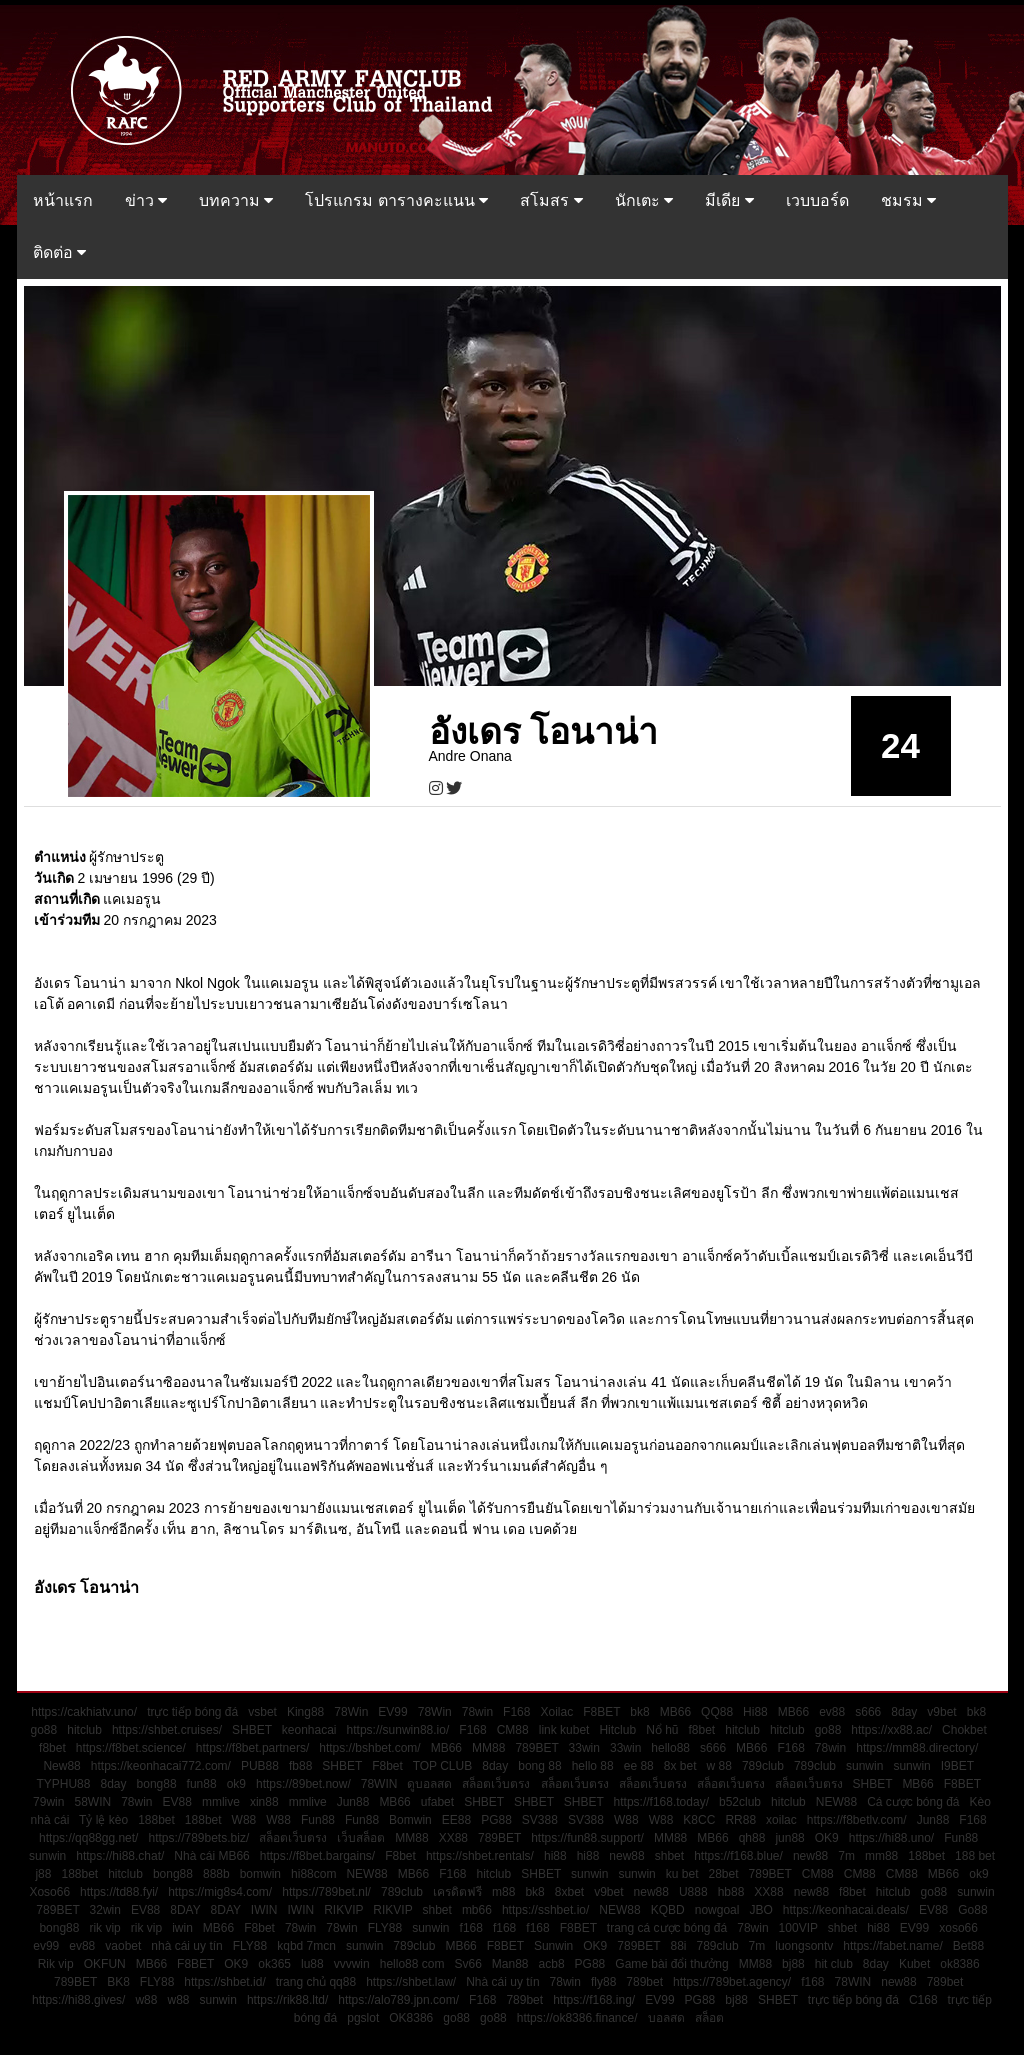 The height and width of the screenshot is (2055, 1024). What do you see at coordinates (891, 1838) in the screenshot?
I see `https://hi88.uno/` at bounding box center [891, 1838].